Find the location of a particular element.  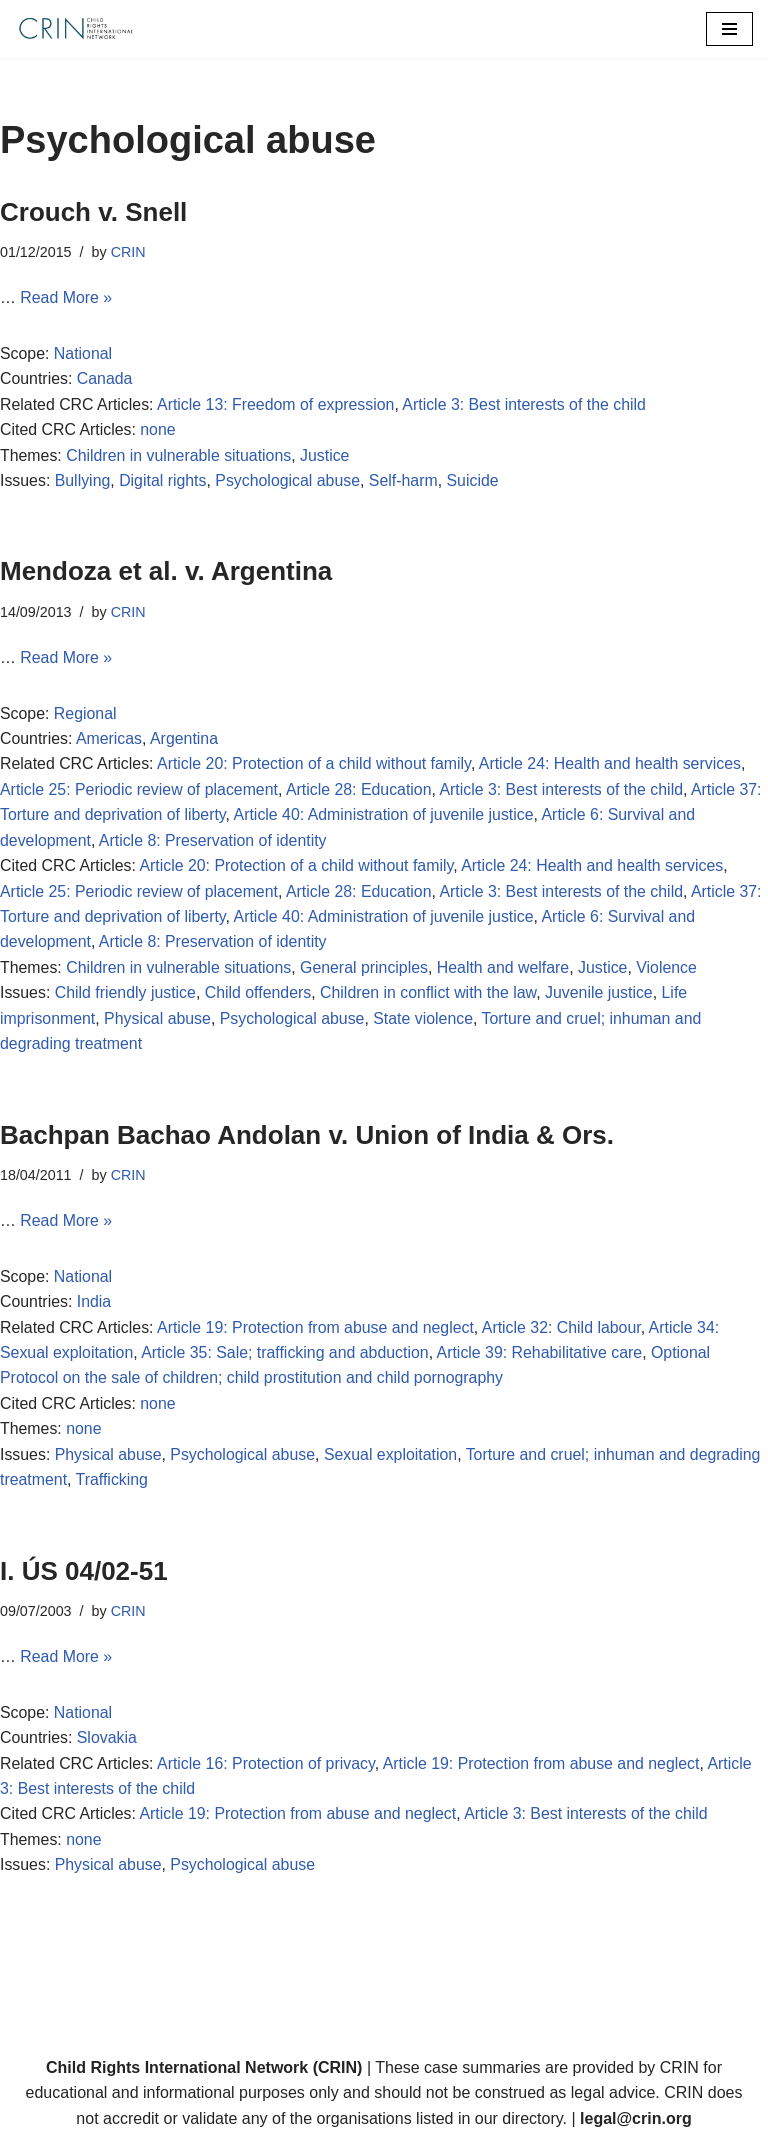

Argentina is located at coordinates (185, 740).